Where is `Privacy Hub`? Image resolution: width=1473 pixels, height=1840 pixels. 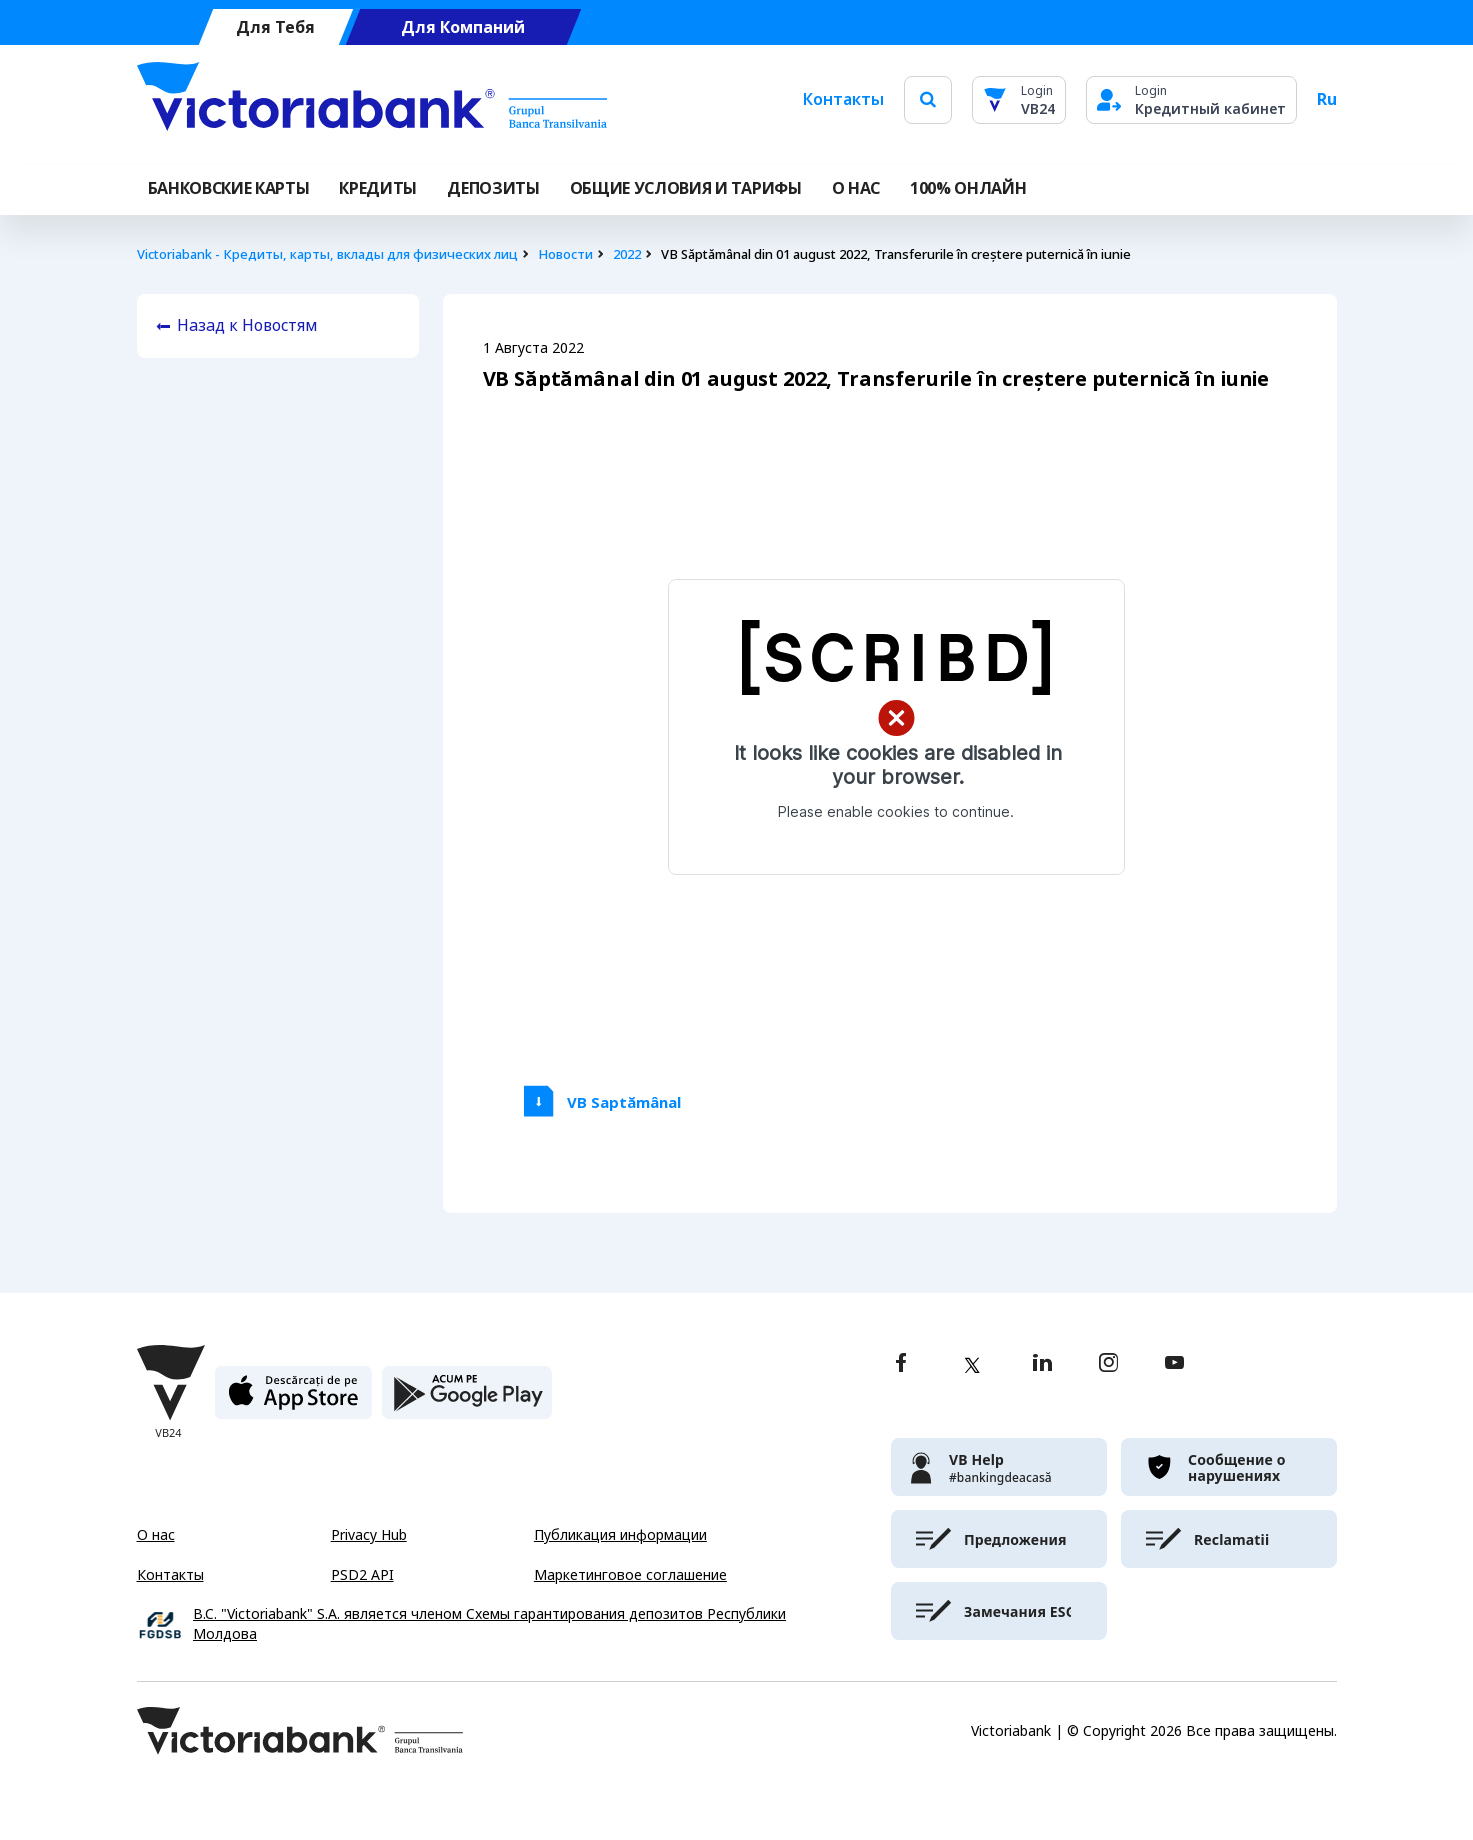
Privacy Hub is located at coordinates (369, 1535).